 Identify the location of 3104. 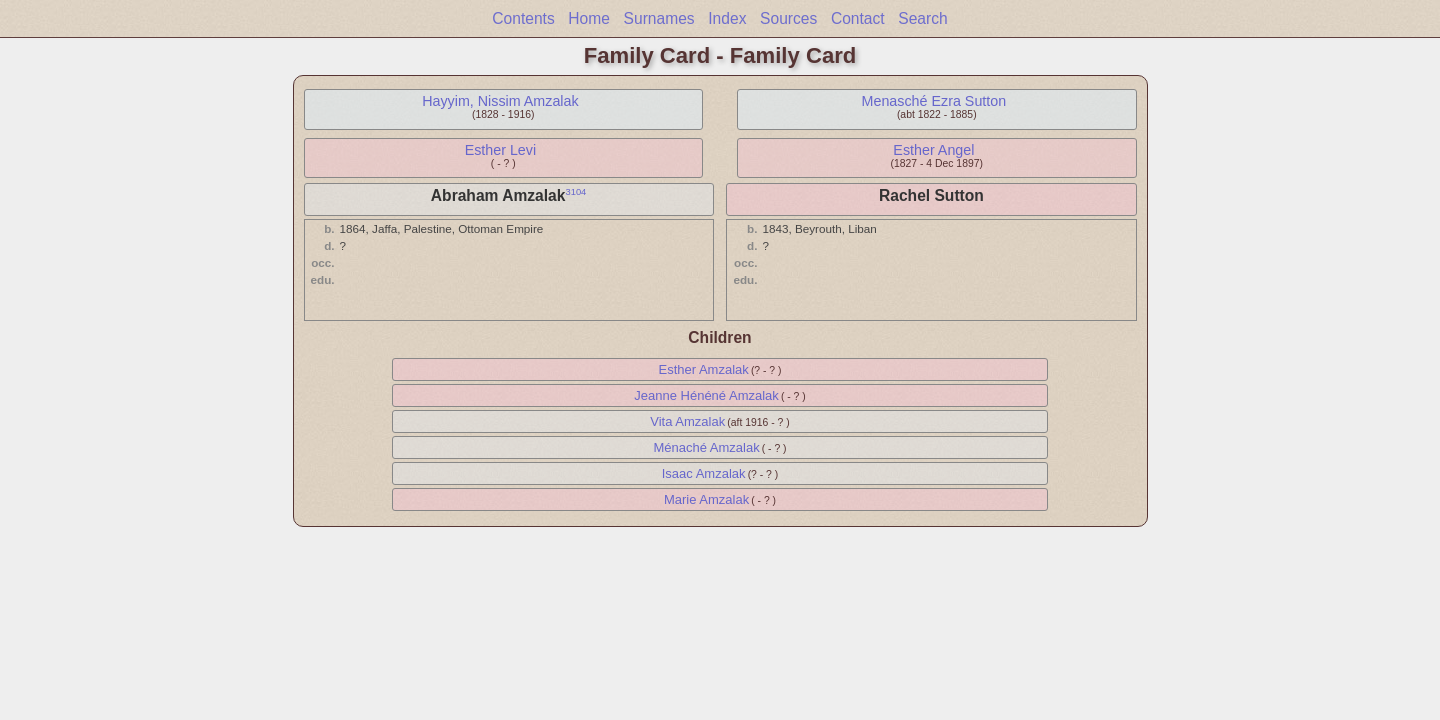
(575, 192).